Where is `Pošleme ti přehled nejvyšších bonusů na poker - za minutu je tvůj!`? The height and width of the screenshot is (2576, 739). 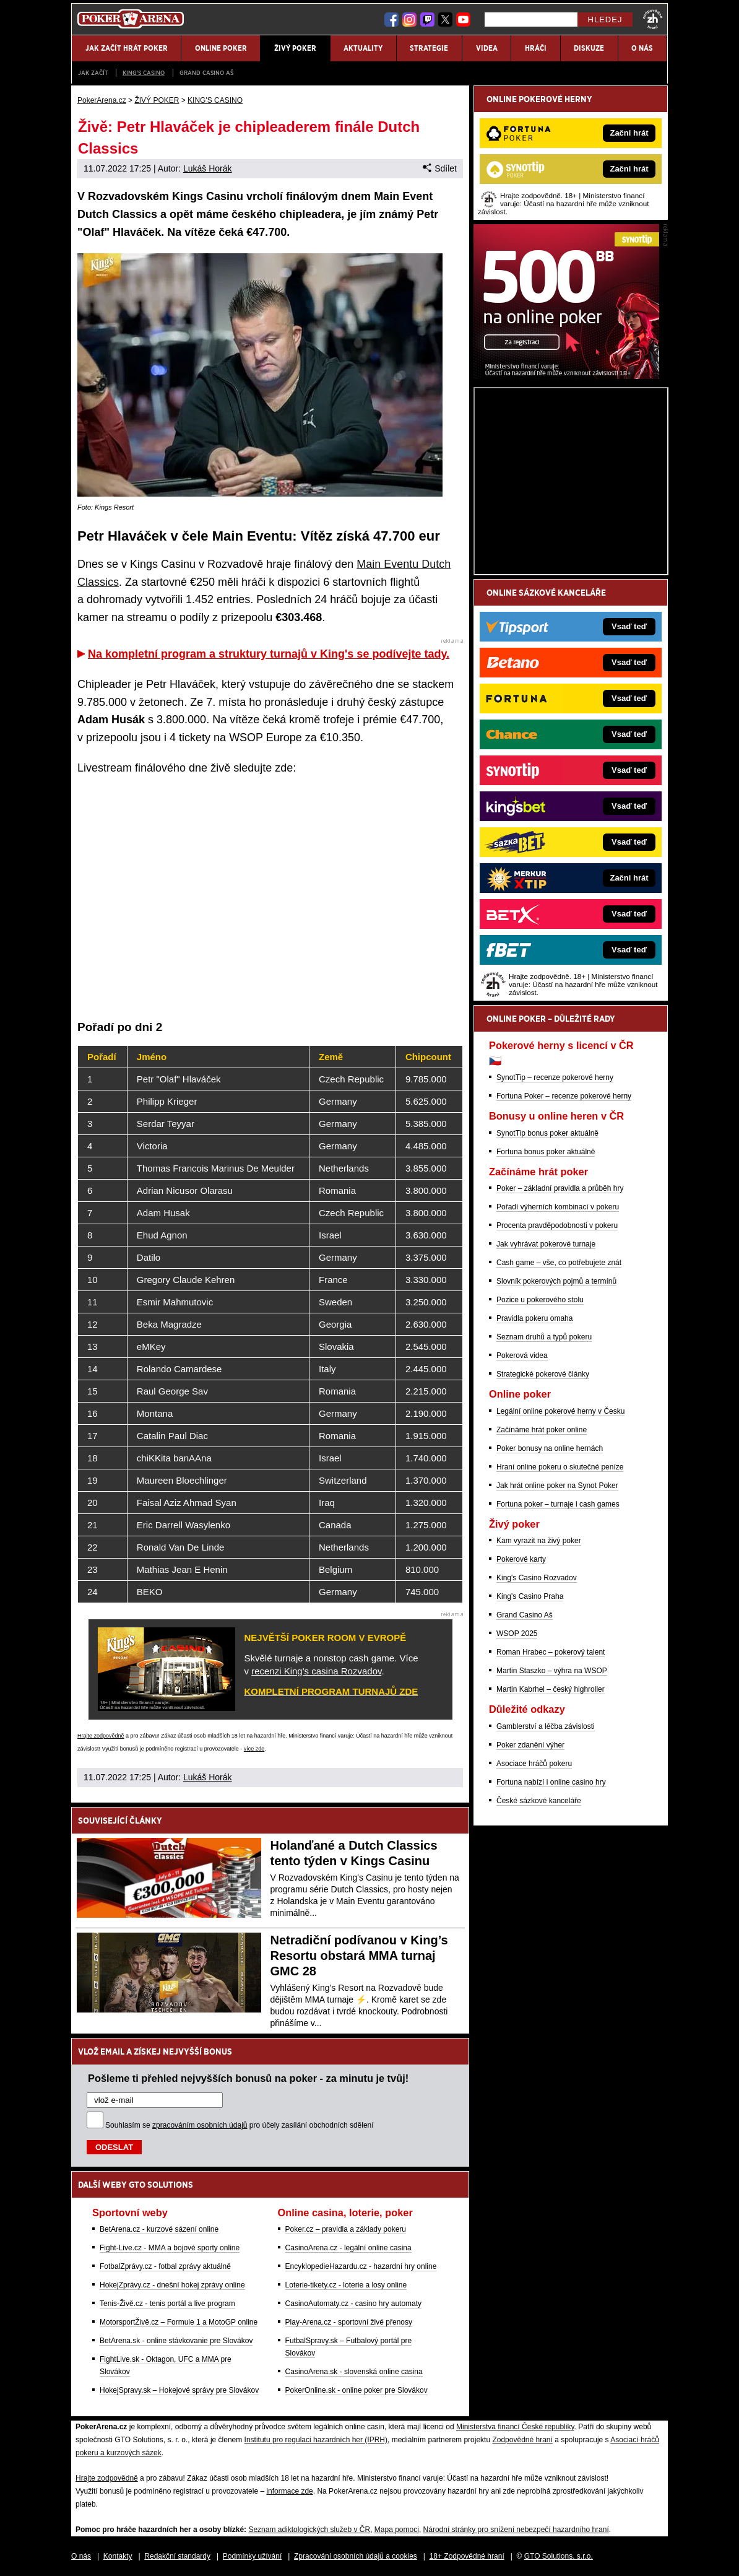 Pošleme ti přehled nejvyšších bonusů na poker - za minutu je tvůj! is located at coordinates (248, 2078).